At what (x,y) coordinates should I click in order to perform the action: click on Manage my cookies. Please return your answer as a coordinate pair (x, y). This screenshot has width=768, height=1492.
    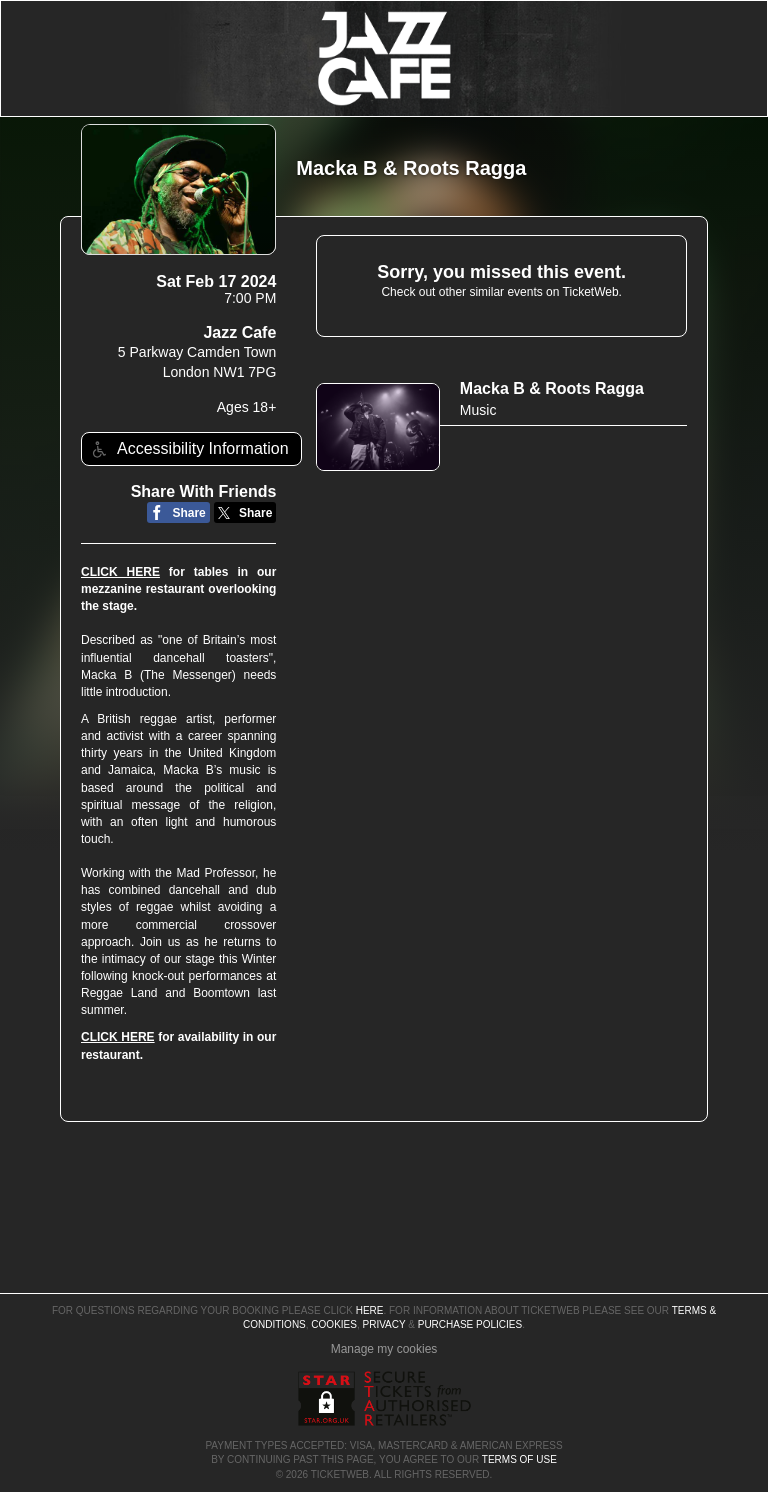
    Looking at the image, I should click on (384, 1349).